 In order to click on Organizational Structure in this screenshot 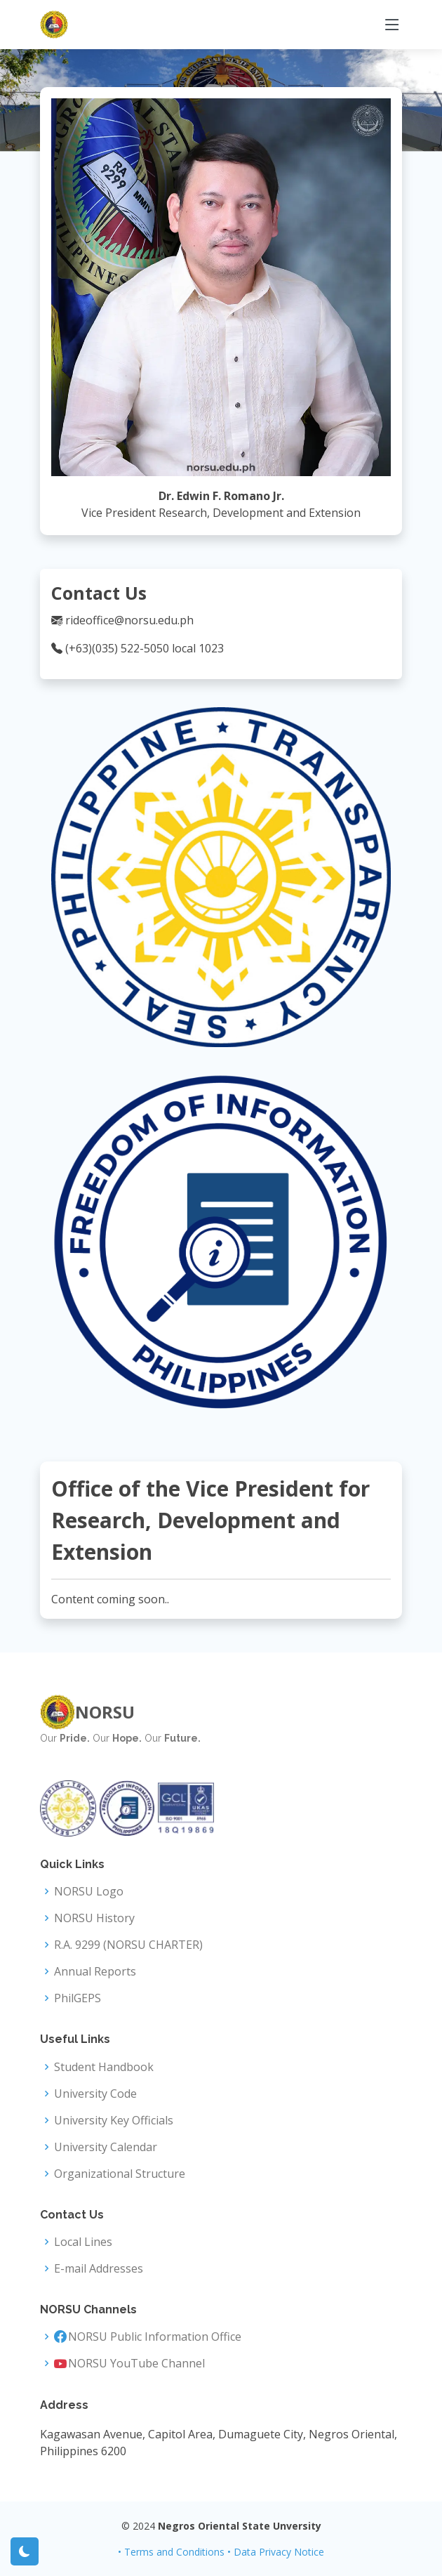, I will do `click(119, 2173)`.